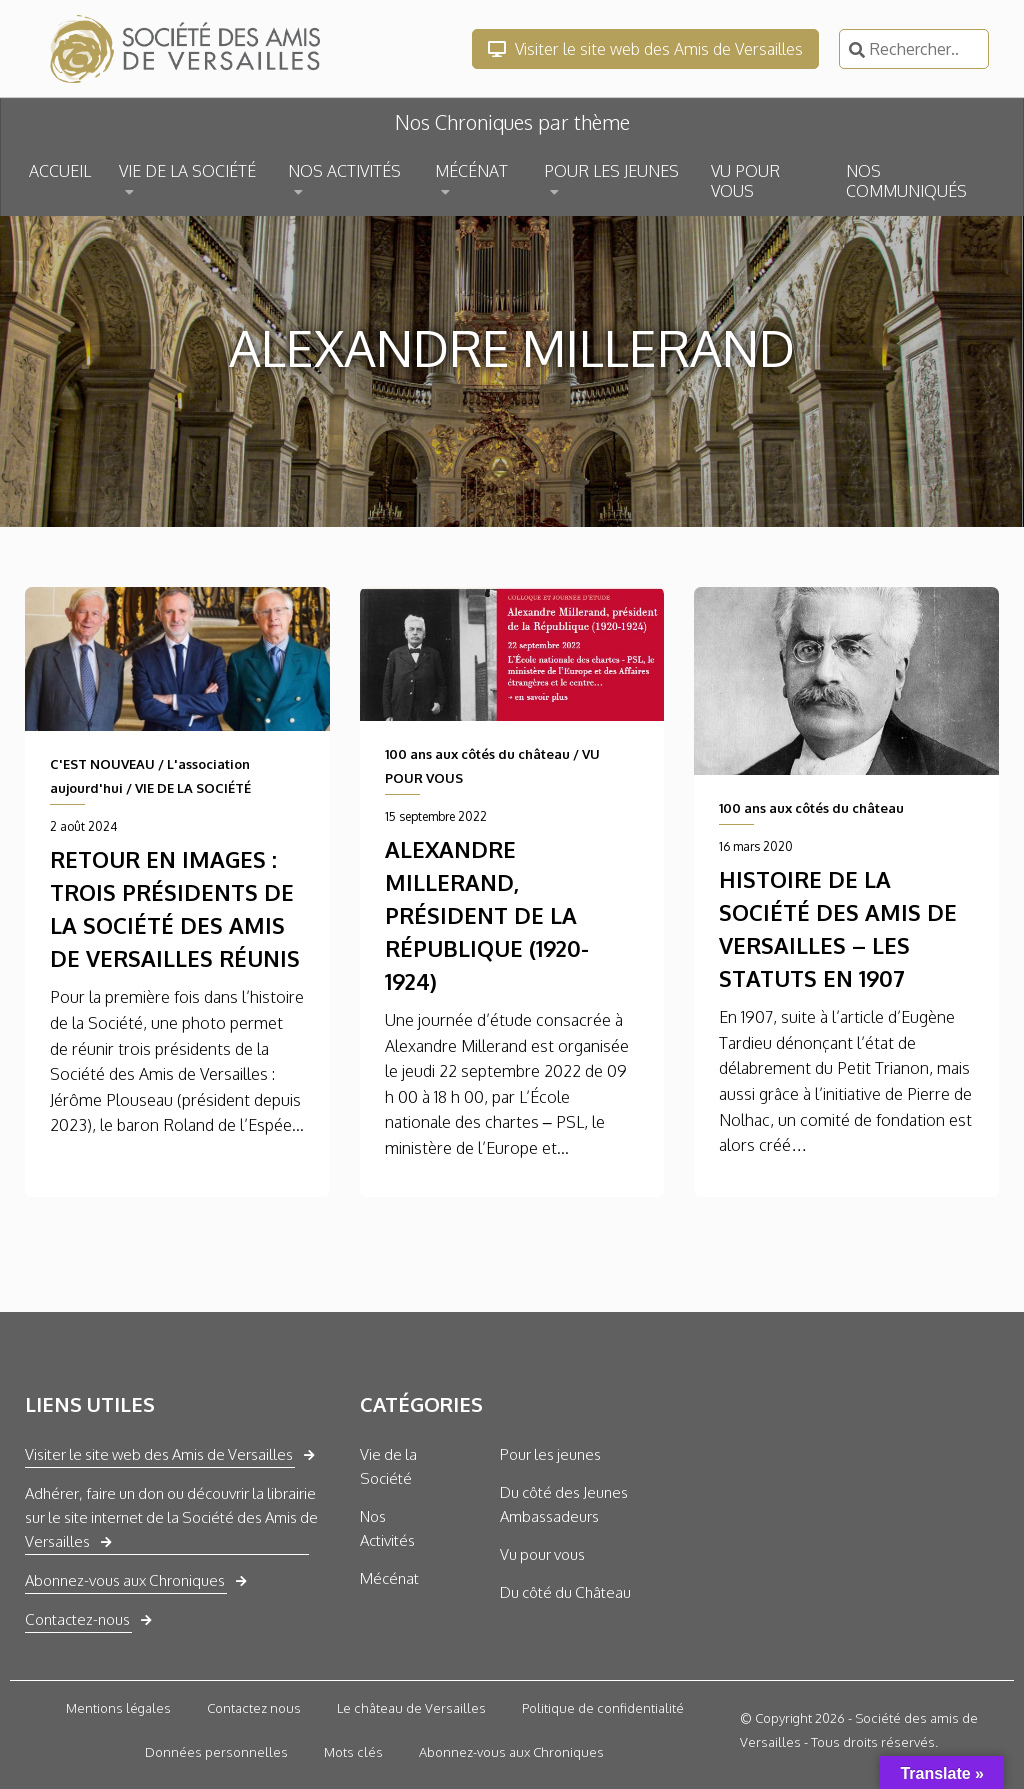  I want to click on Adhérer, faire un don ou découvrir la librairie sur le site internet de la Société des Amis de Versailles, so click(171, 1517).